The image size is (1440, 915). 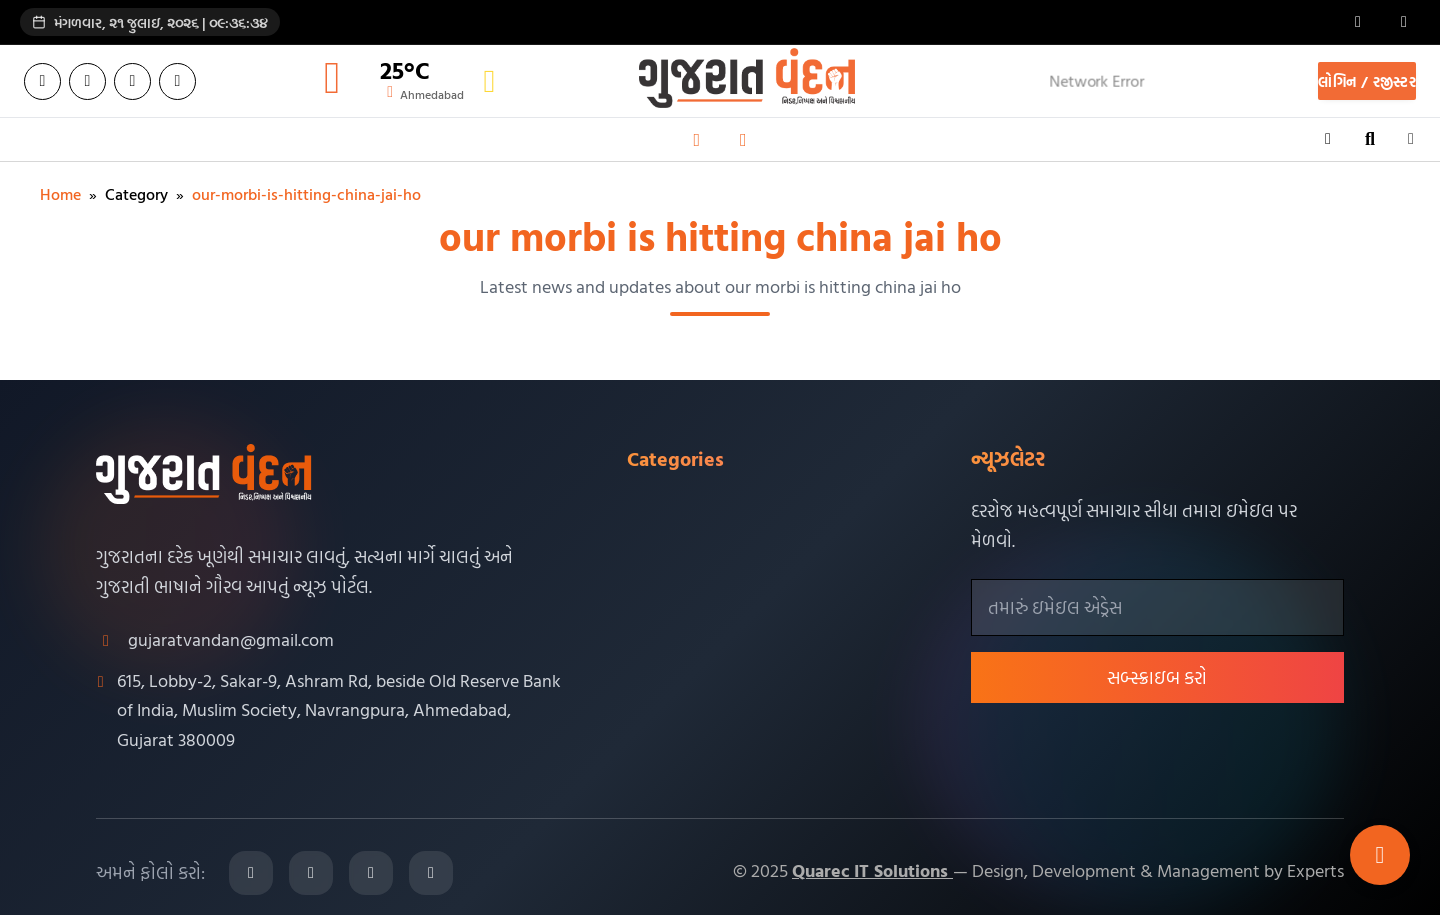 I want to click on our-morbi-is-hitting-china-jai-ho, so click(x=306, y=194).